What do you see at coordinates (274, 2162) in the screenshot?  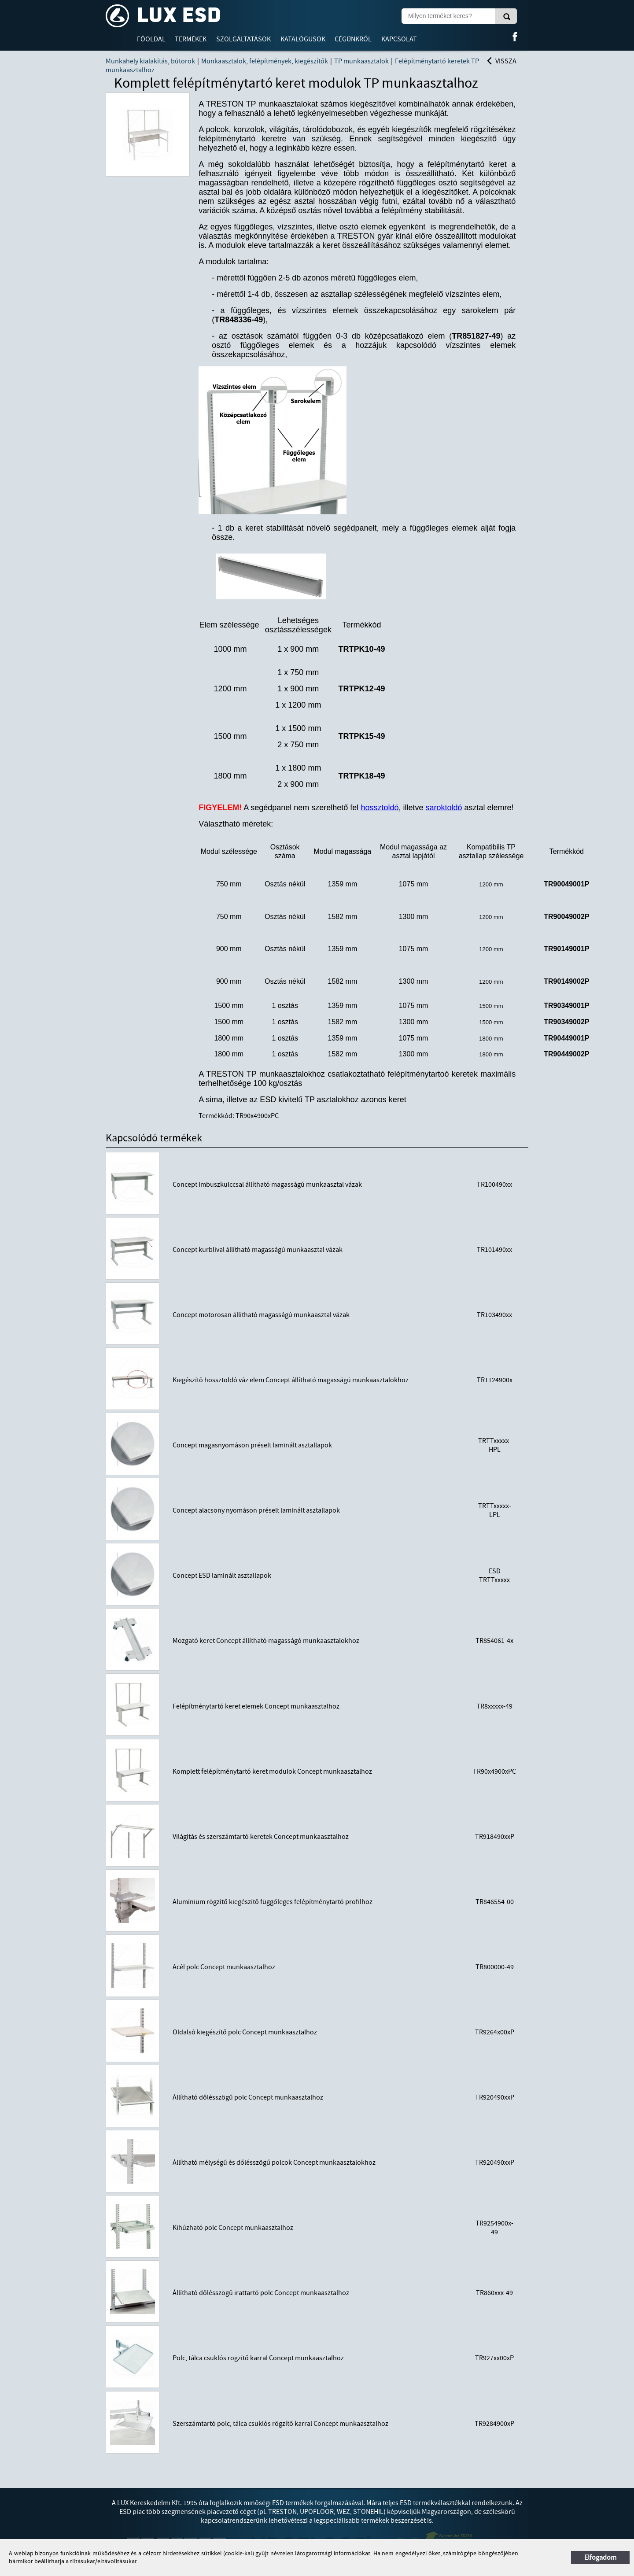 I see `Állítható mélységű és dőlésszögű polcok Concept munkaasztalokhoz` at bounding box center [274, 2162].